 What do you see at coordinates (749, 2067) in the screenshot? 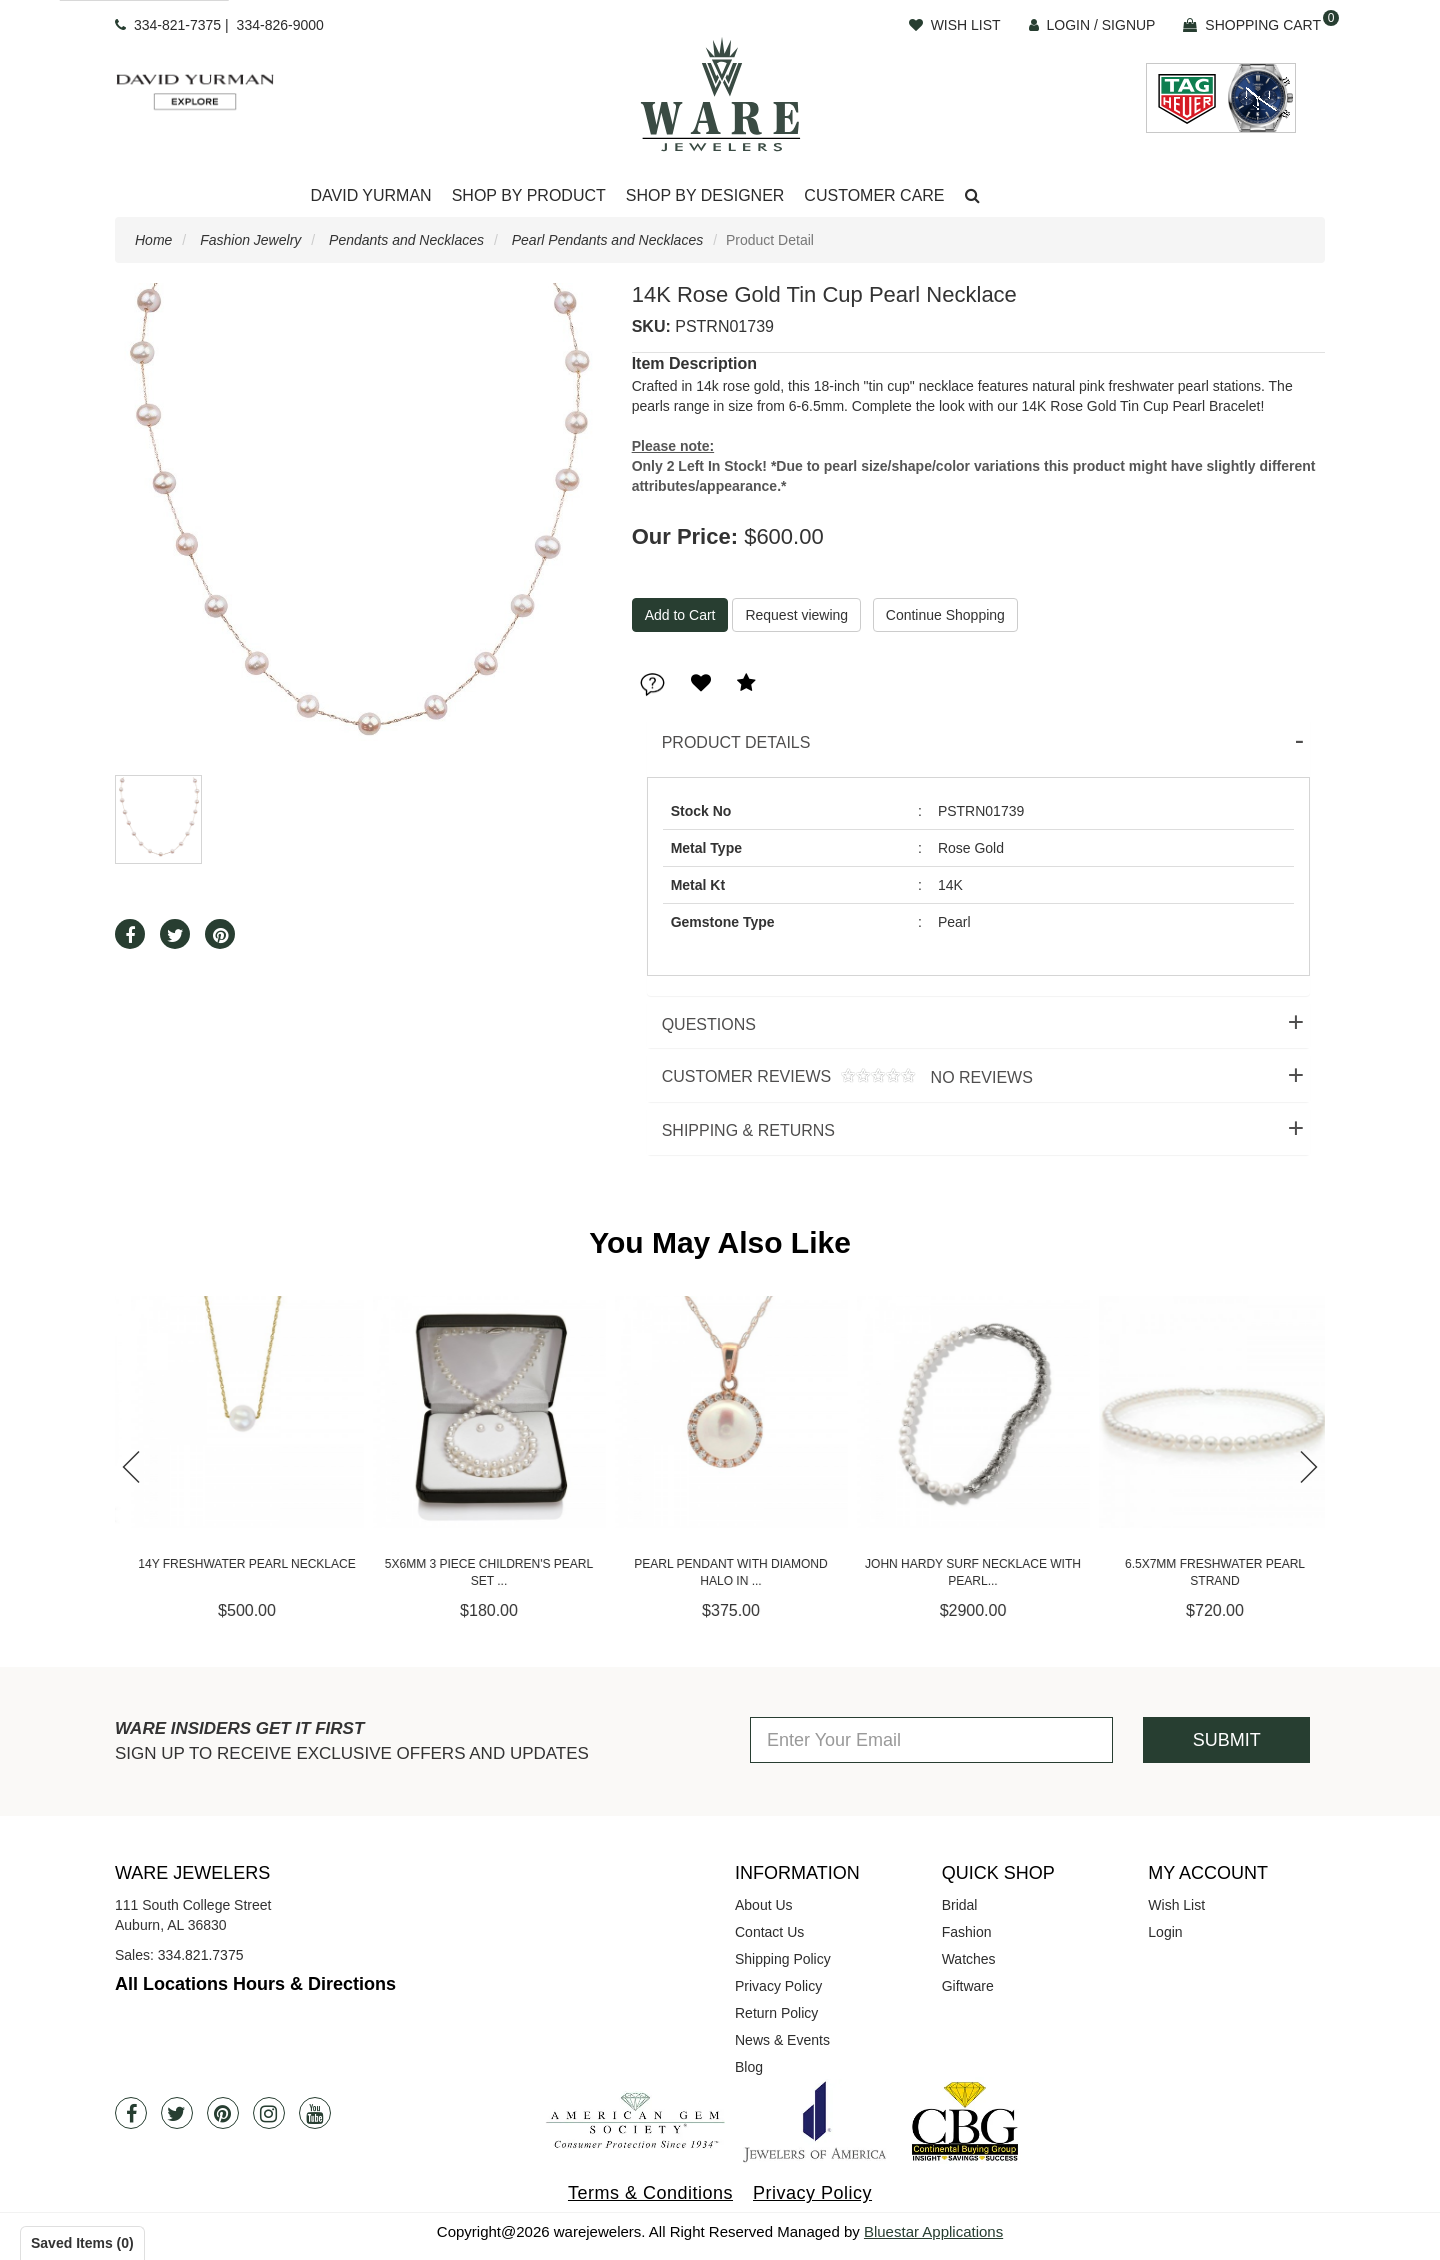
I see `Blog [opens in a new tab]` at bounding box center [749, 2067].